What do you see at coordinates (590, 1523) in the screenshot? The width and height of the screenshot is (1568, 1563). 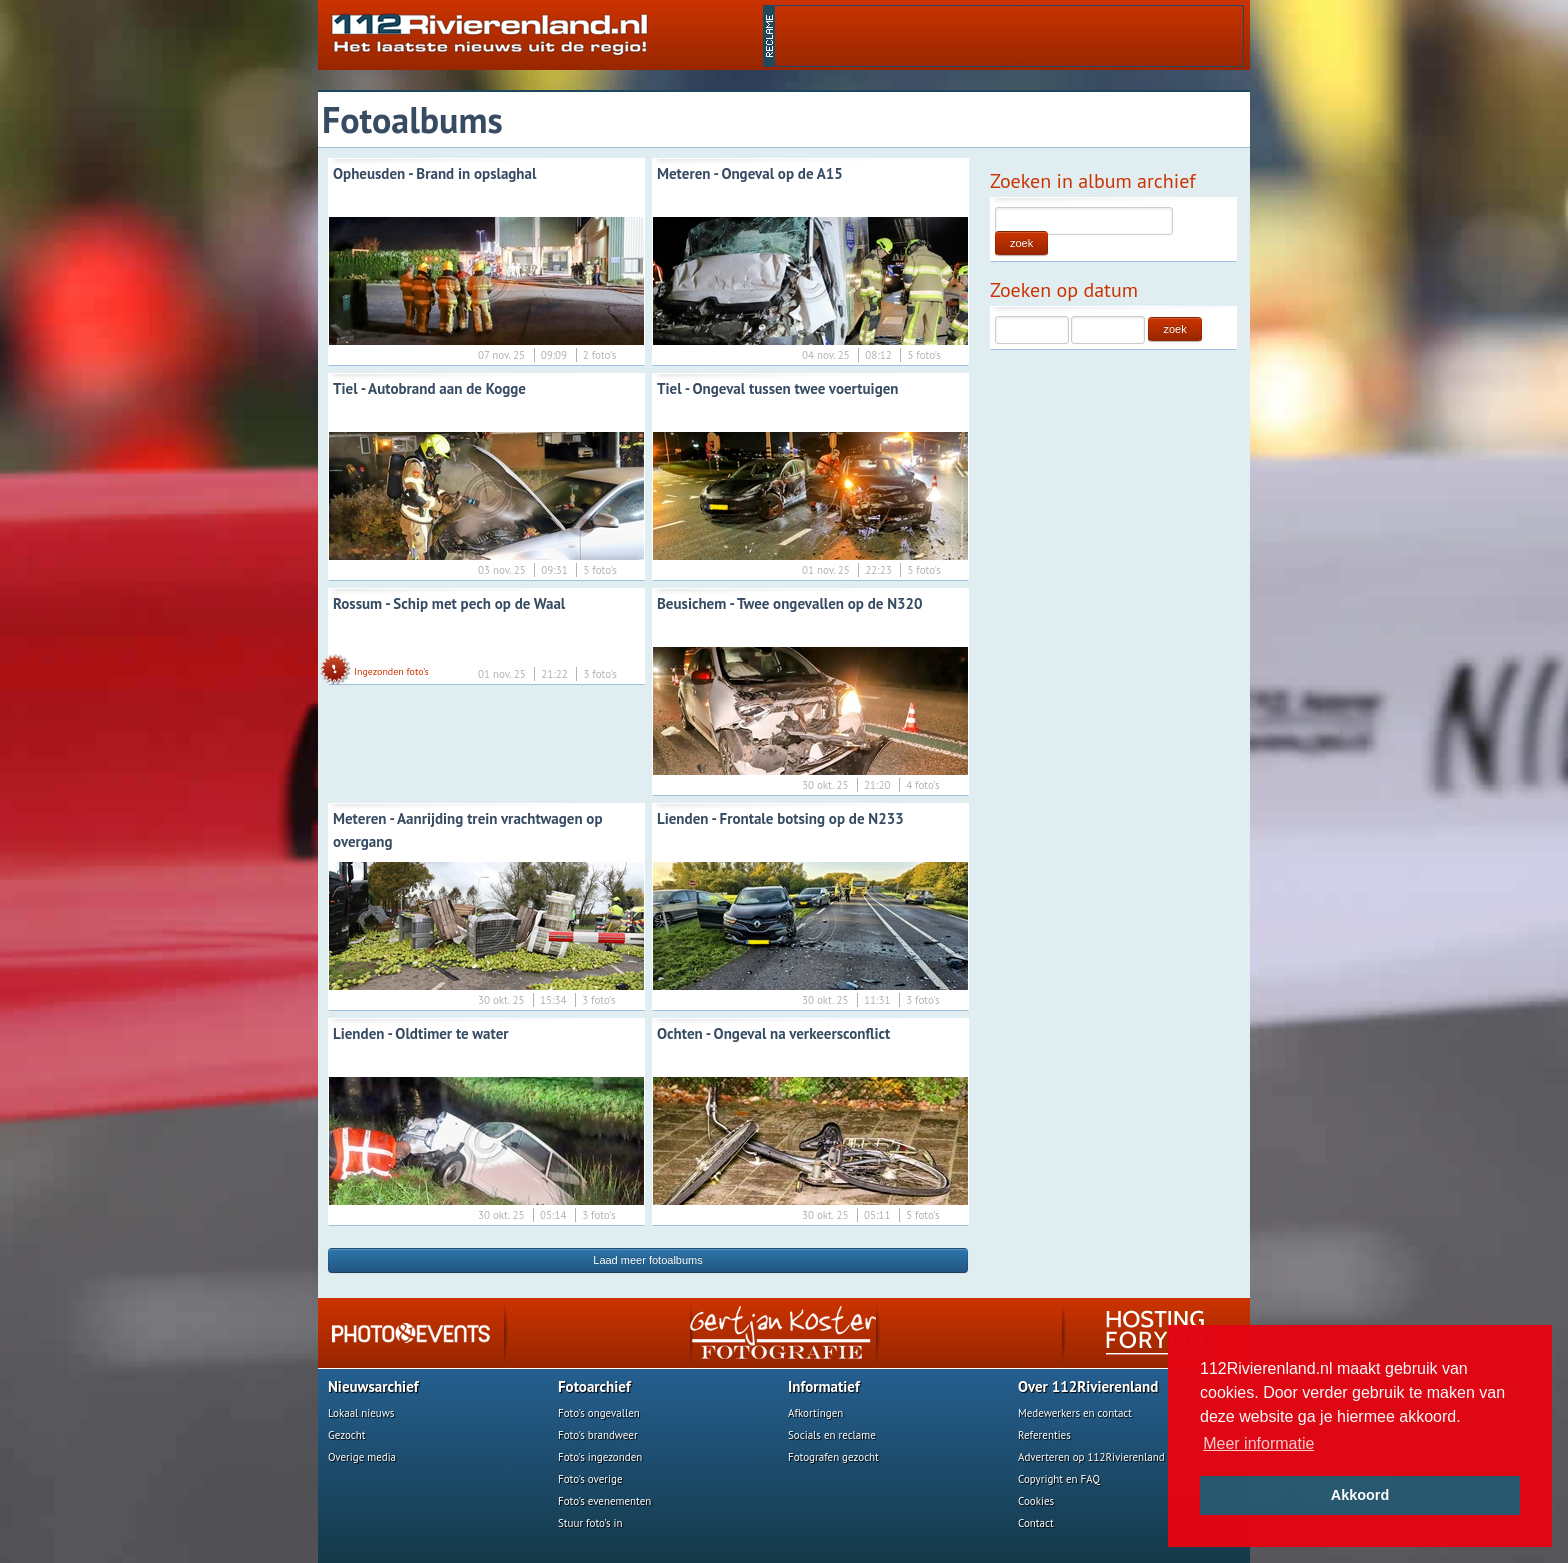 I see `Stuur foto's in` at bounding box center [590, 1523].